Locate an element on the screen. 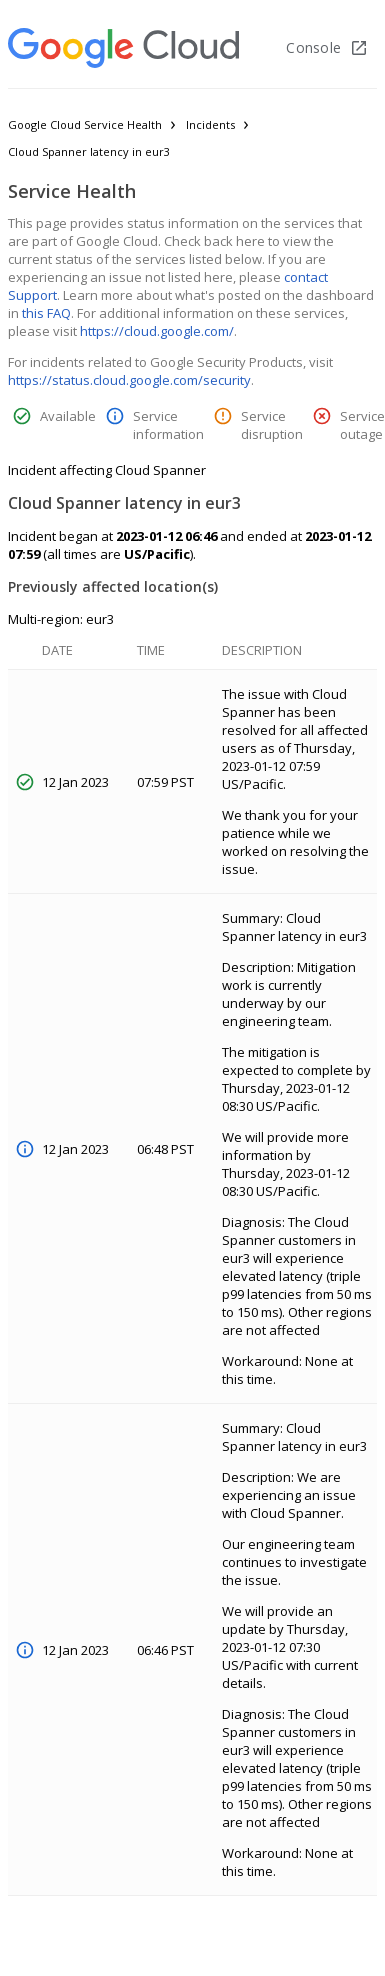 The height and width of the screenshot is (1976, 385). https://status.cloud.google.com/security is located at coordinates (129, 380).